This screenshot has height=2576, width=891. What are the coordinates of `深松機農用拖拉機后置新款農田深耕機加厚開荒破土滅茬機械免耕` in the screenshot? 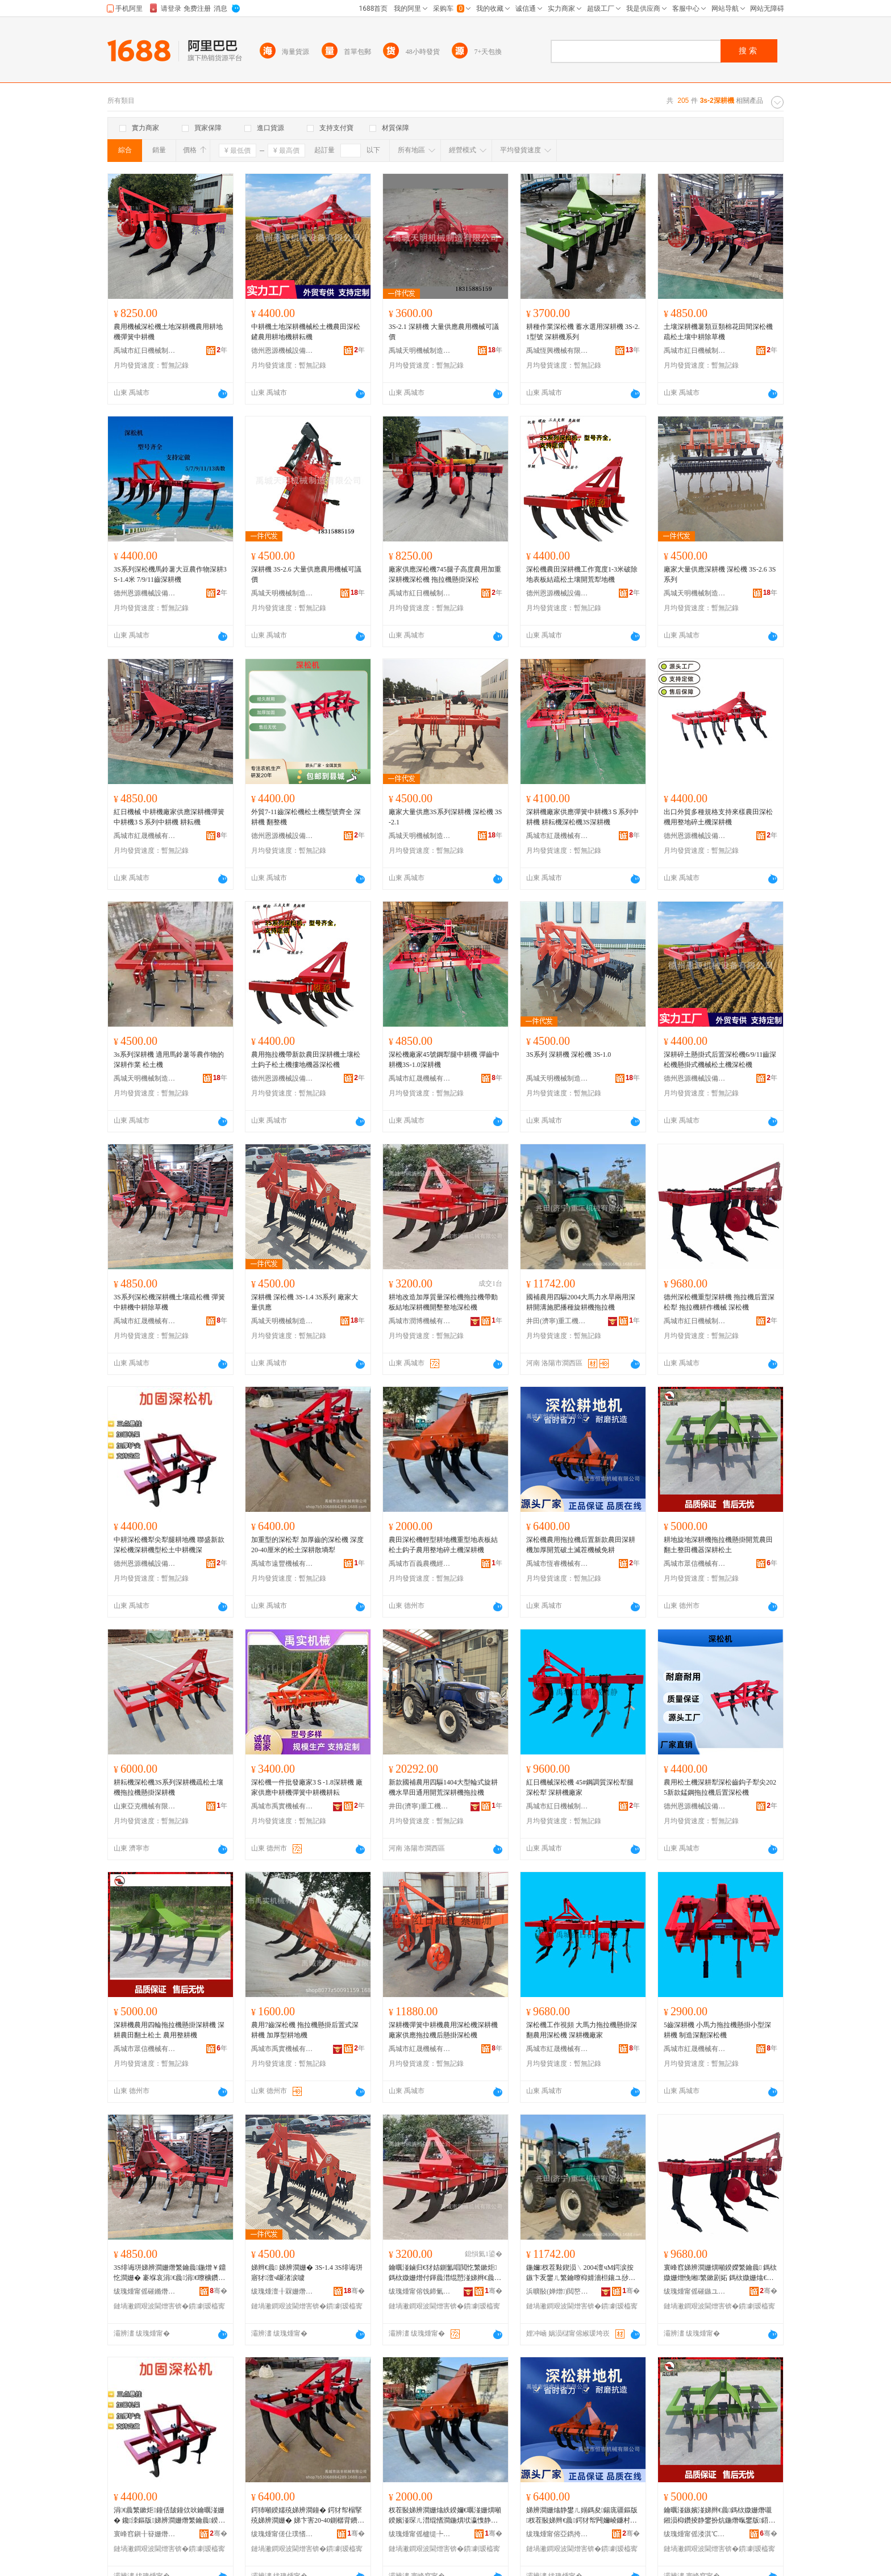 It's located at (580, 1545).